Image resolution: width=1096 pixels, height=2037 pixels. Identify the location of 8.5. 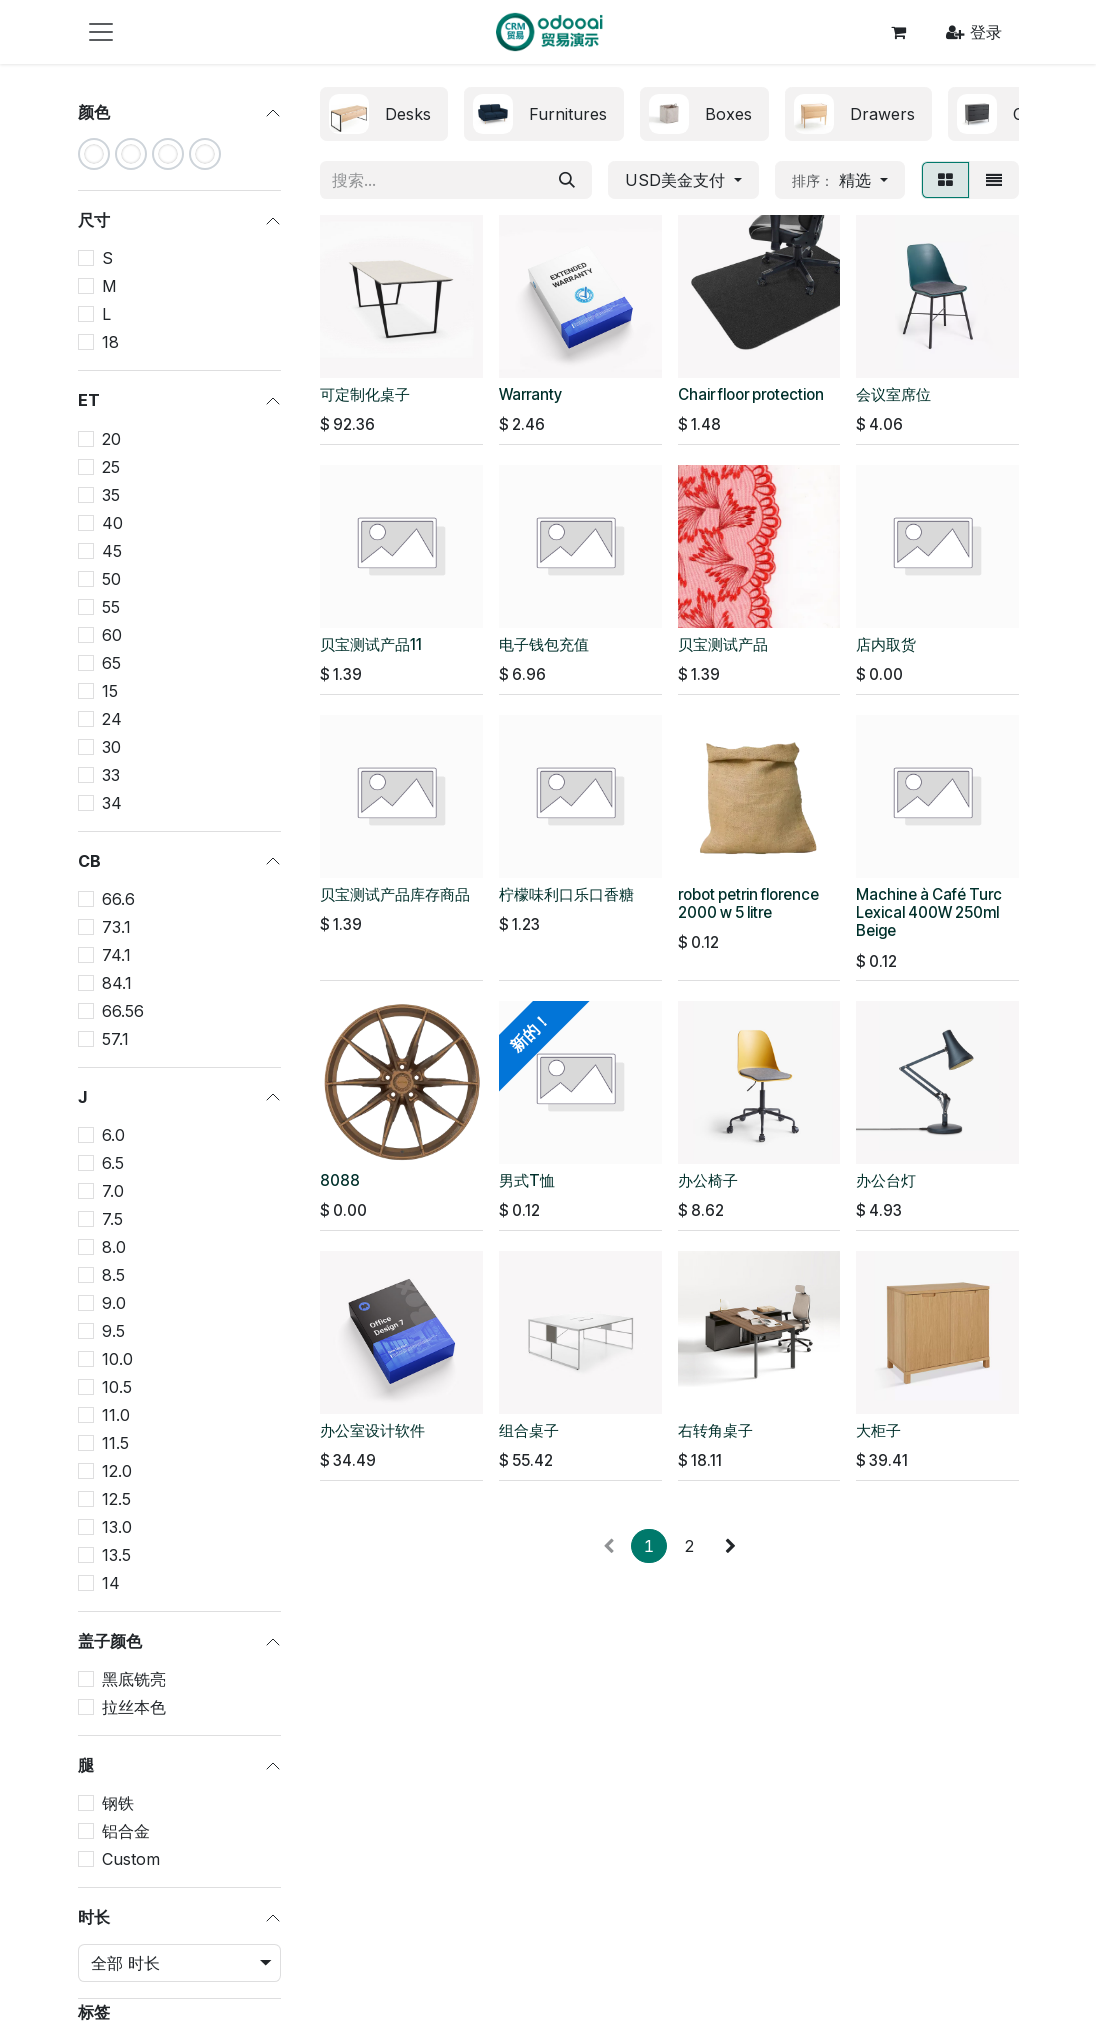
(113, 1275).